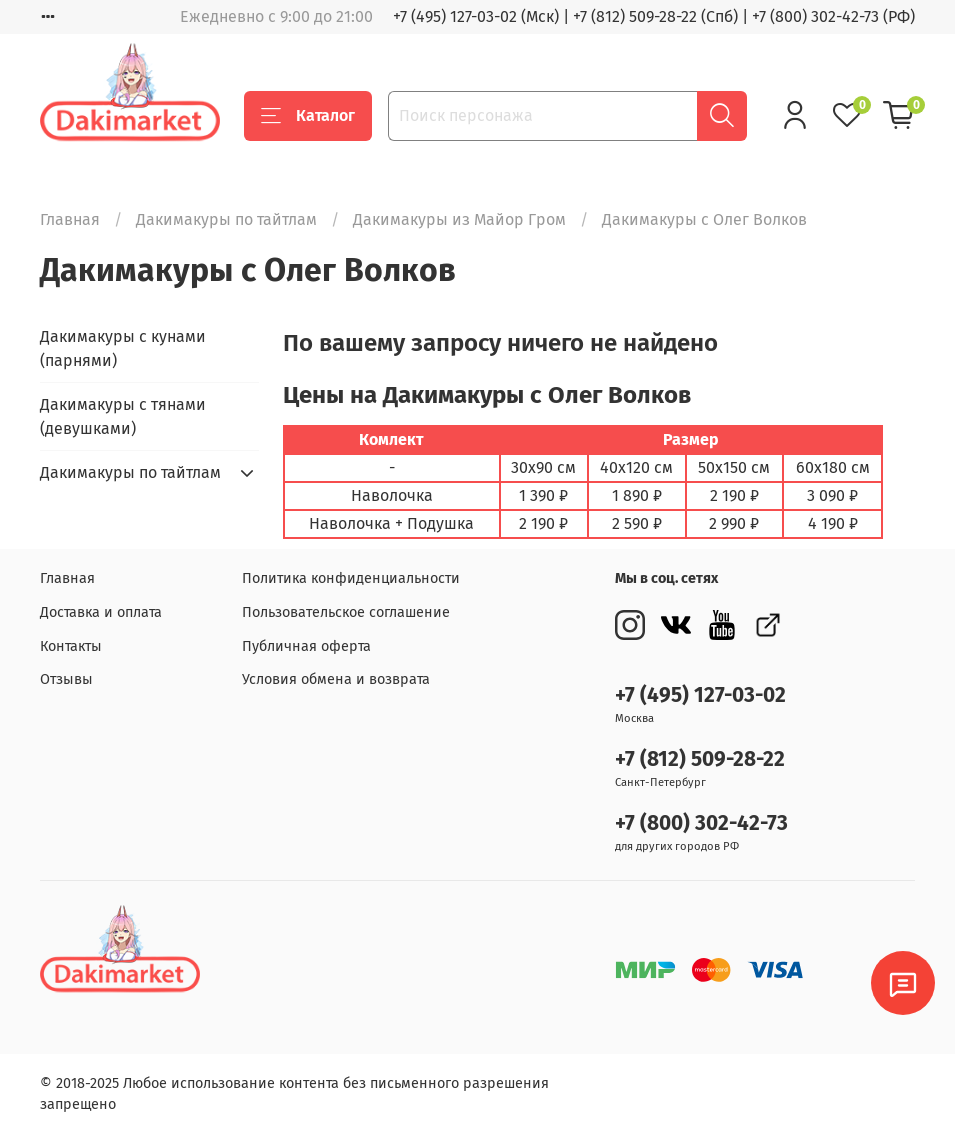 The image size is (955, 1135). What do you see at coordinates (70, 219) in the screenshot?
I see `Главная` at bounding box center [70, 219].